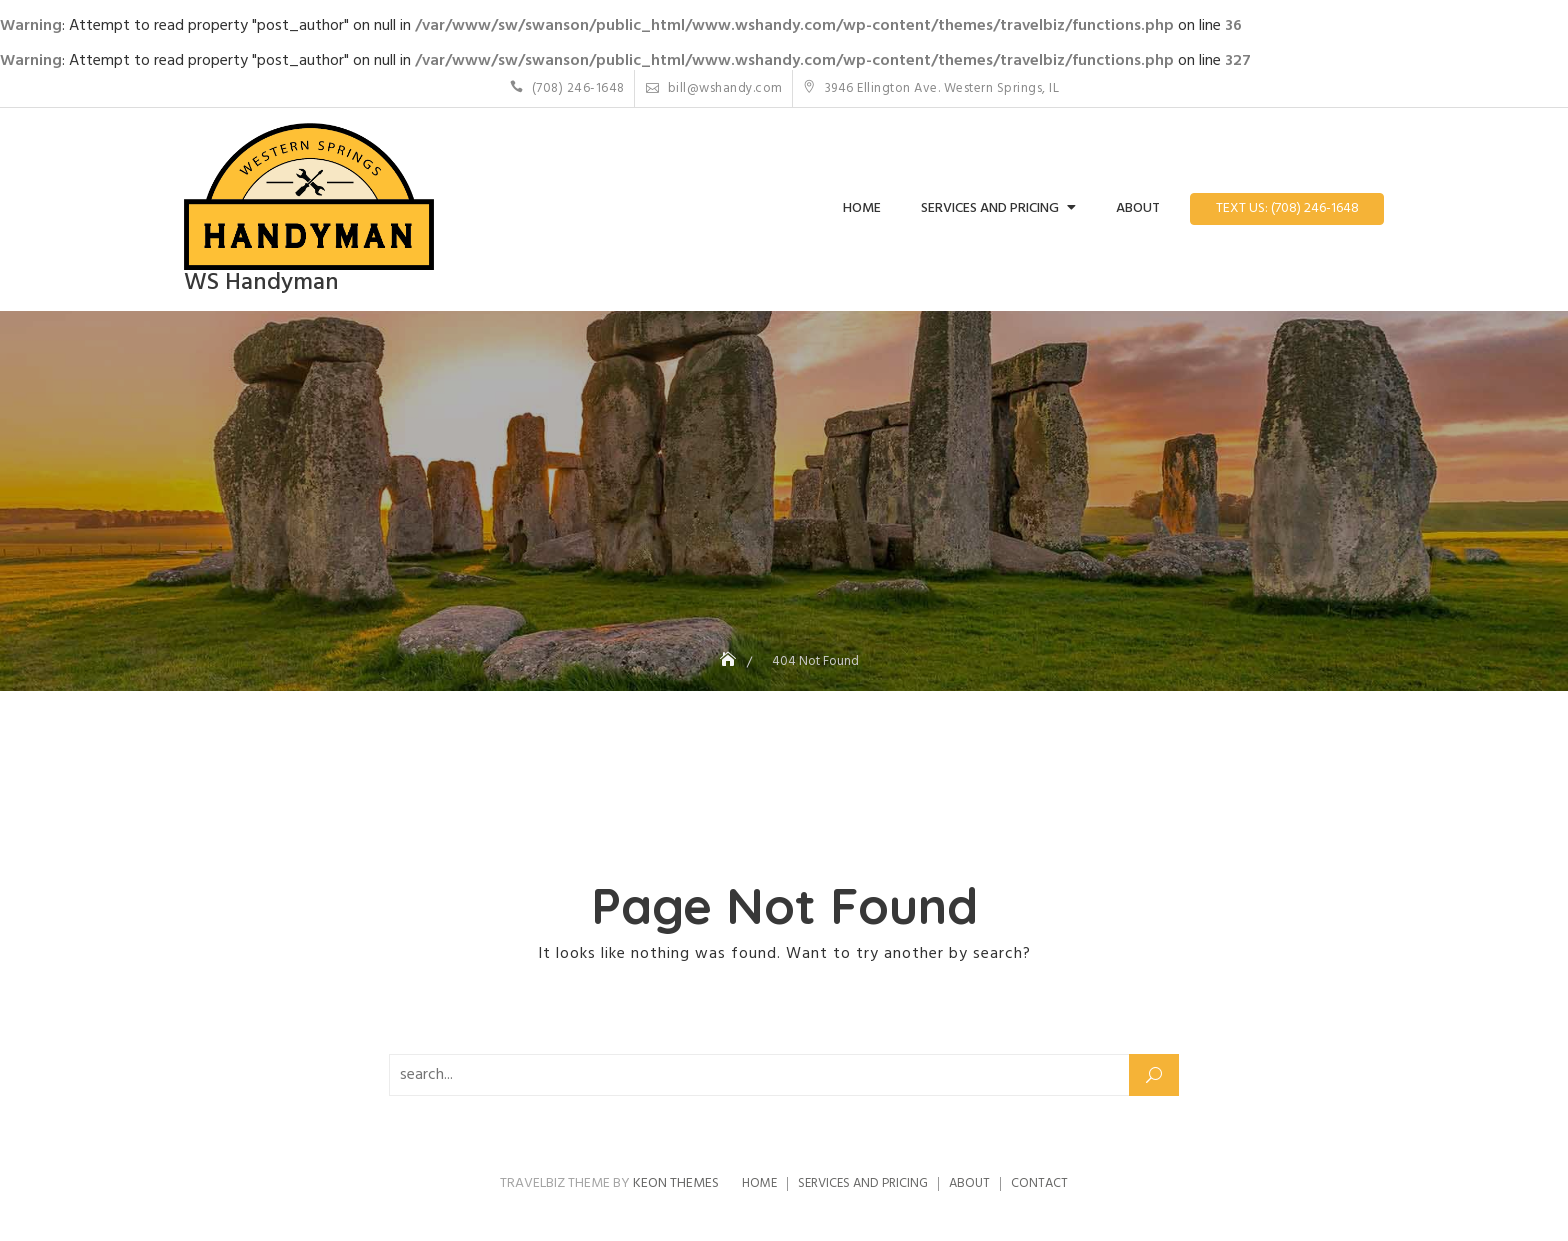 The width and height of the screenshot is (1568, 1241). Describe the element at coordinates (1039, 1183) in the screenshot. I see `Contact` at that location.